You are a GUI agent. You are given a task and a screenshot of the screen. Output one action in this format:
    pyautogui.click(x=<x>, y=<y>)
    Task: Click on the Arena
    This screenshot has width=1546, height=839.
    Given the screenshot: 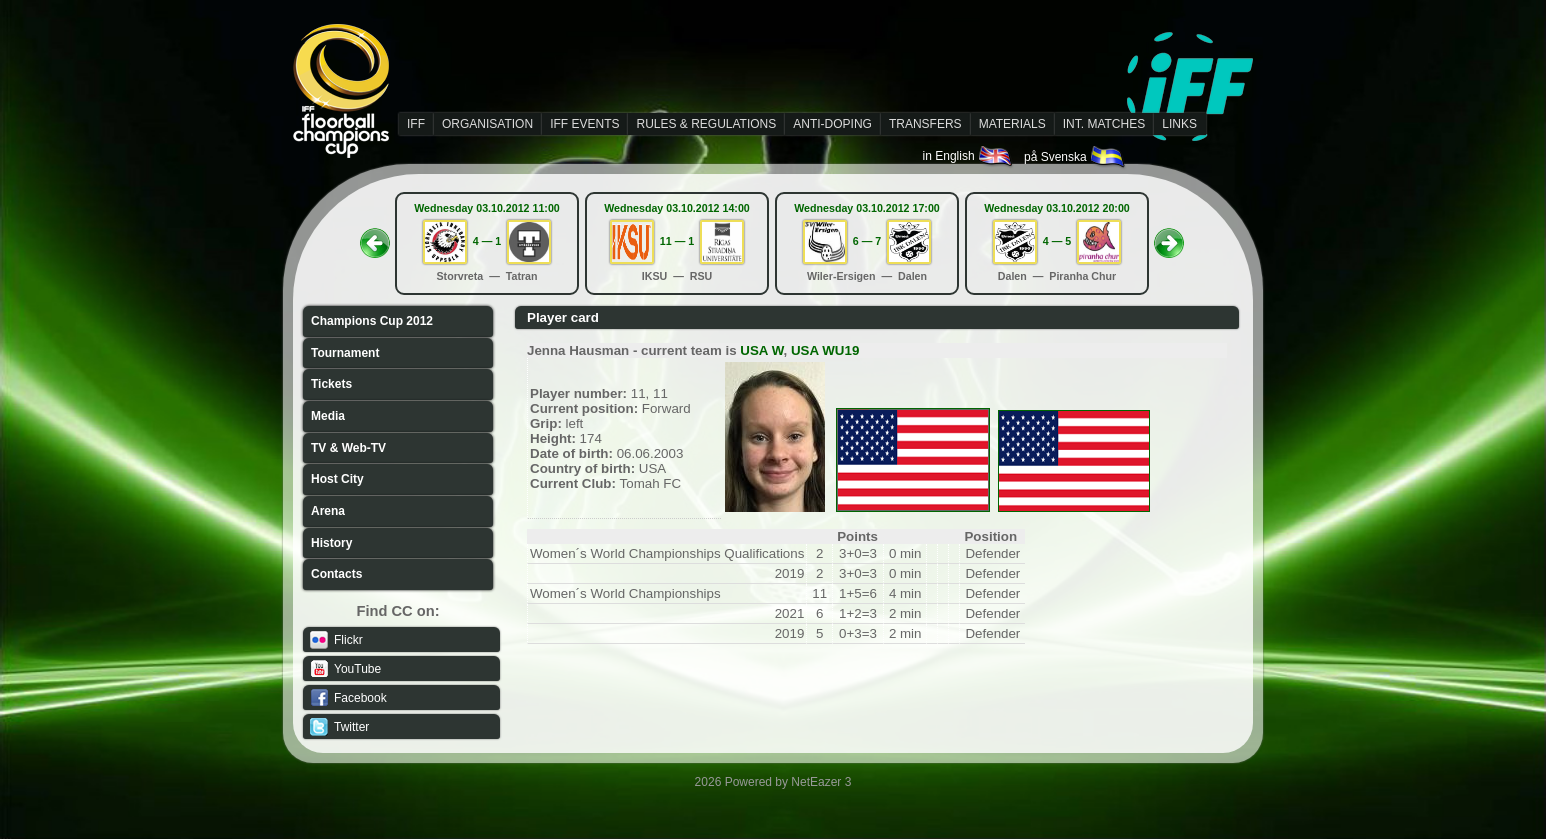 What is the action you would take?
    pyautogui.click(x=328, y=511)
    